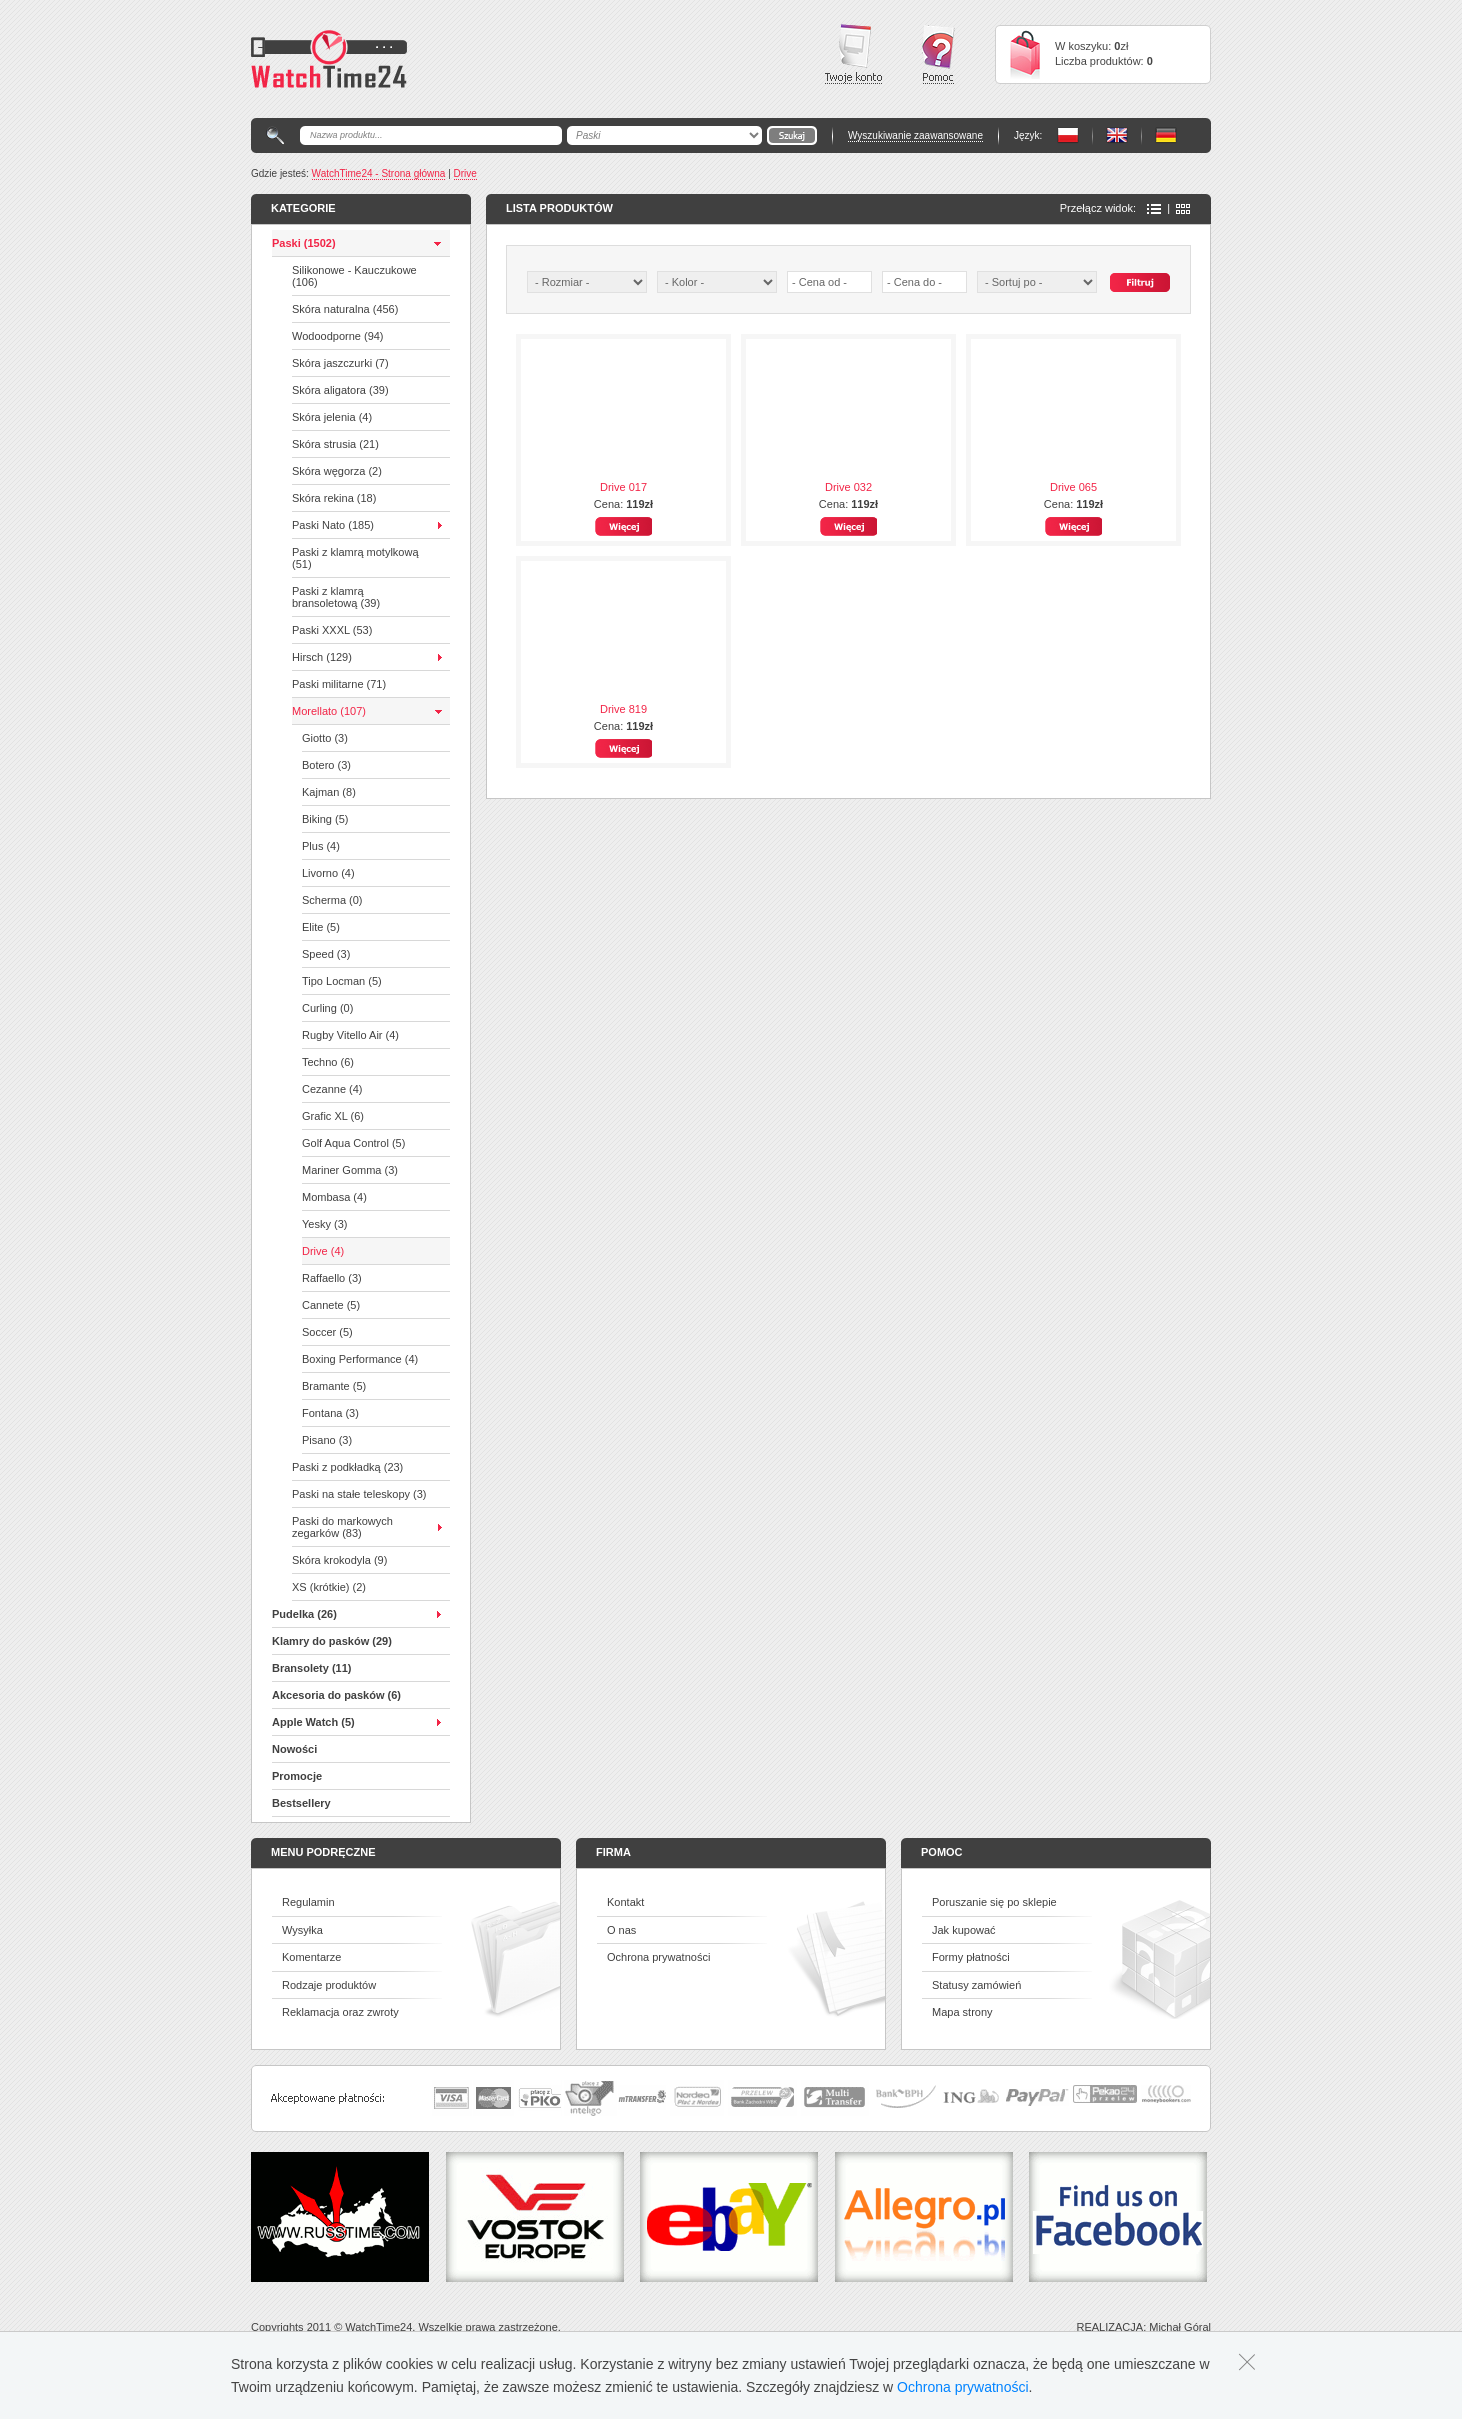 The width and height of the screenshot is (1462, 2419). Describe the element at coordinates (340, 390) in the screenshot. I see `Skóra aligatora (39)` at that location.